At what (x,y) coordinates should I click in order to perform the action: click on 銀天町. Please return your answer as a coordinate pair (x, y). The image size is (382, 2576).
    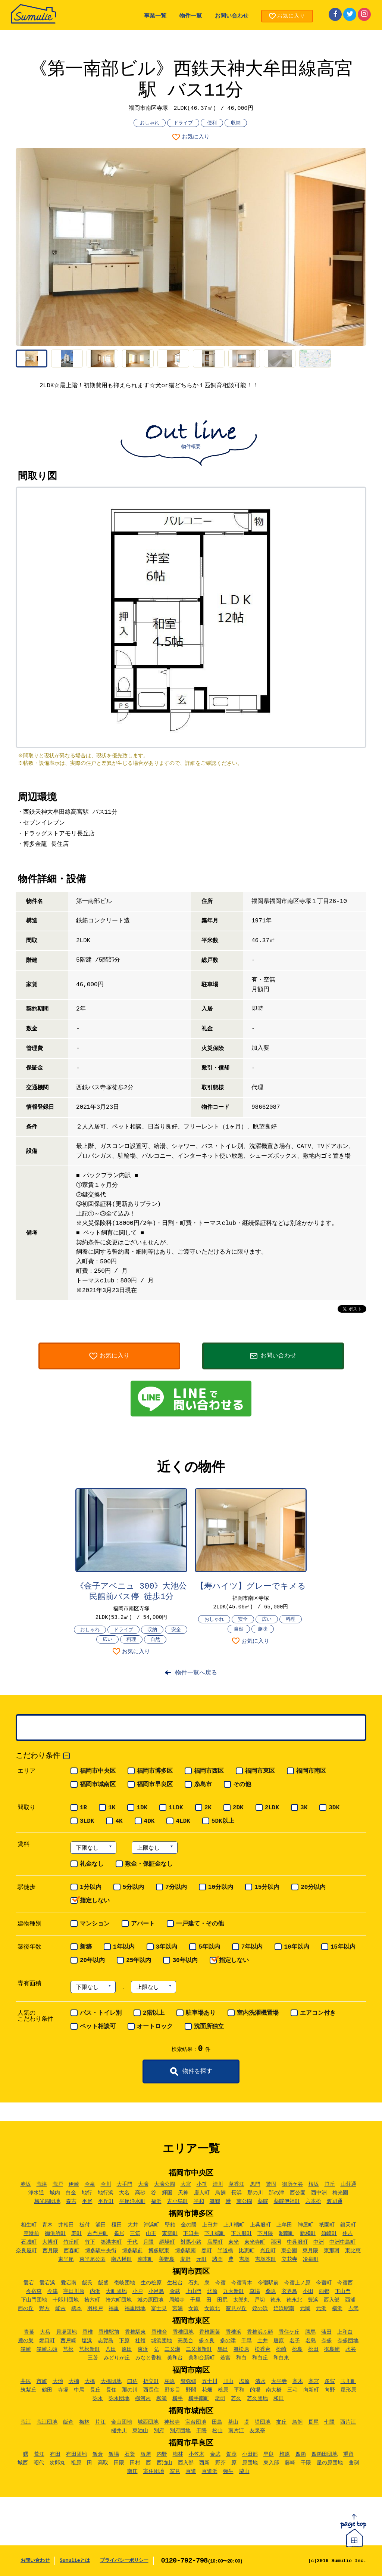
    Looking at the image, I should click on (348, 2225).